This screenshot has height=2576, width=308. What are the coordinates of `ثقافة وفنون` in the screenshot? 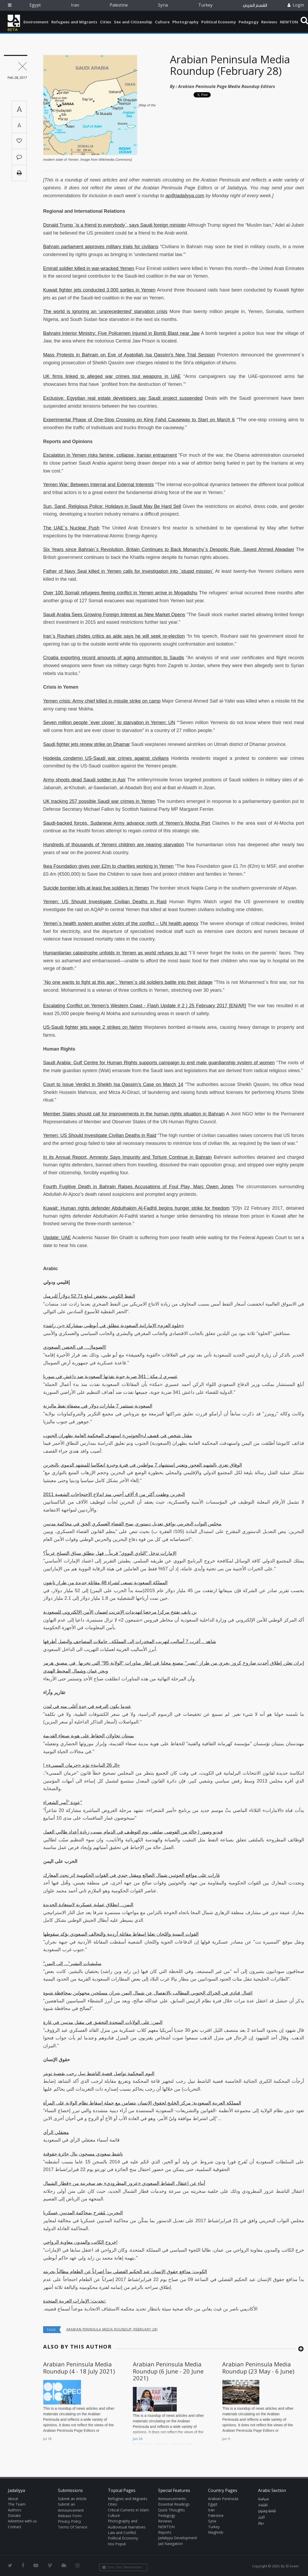 It's located at (267, 2511).